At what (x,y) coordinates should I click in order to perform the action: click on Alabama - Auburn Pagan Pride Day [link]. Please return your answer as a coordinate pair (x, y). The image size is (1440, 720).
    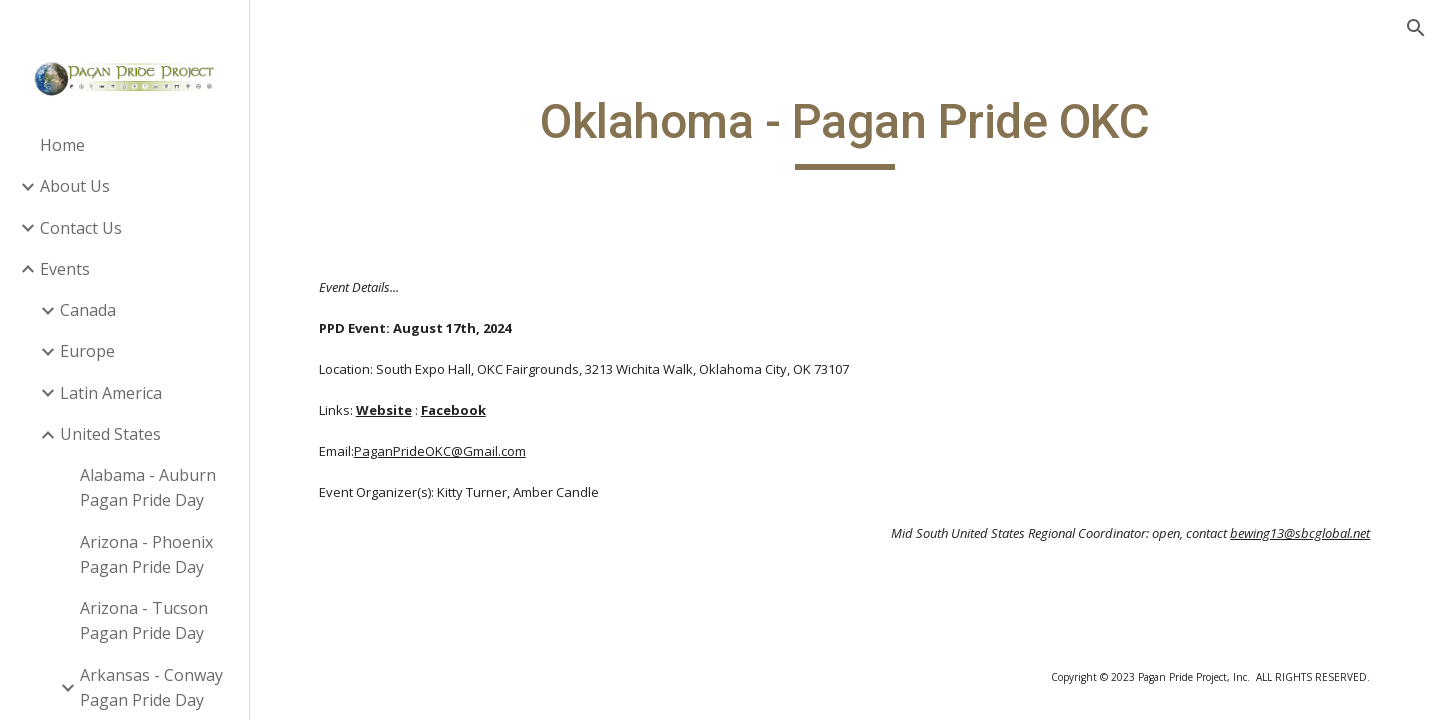
    Looking at the image, I should click on (148, 487).